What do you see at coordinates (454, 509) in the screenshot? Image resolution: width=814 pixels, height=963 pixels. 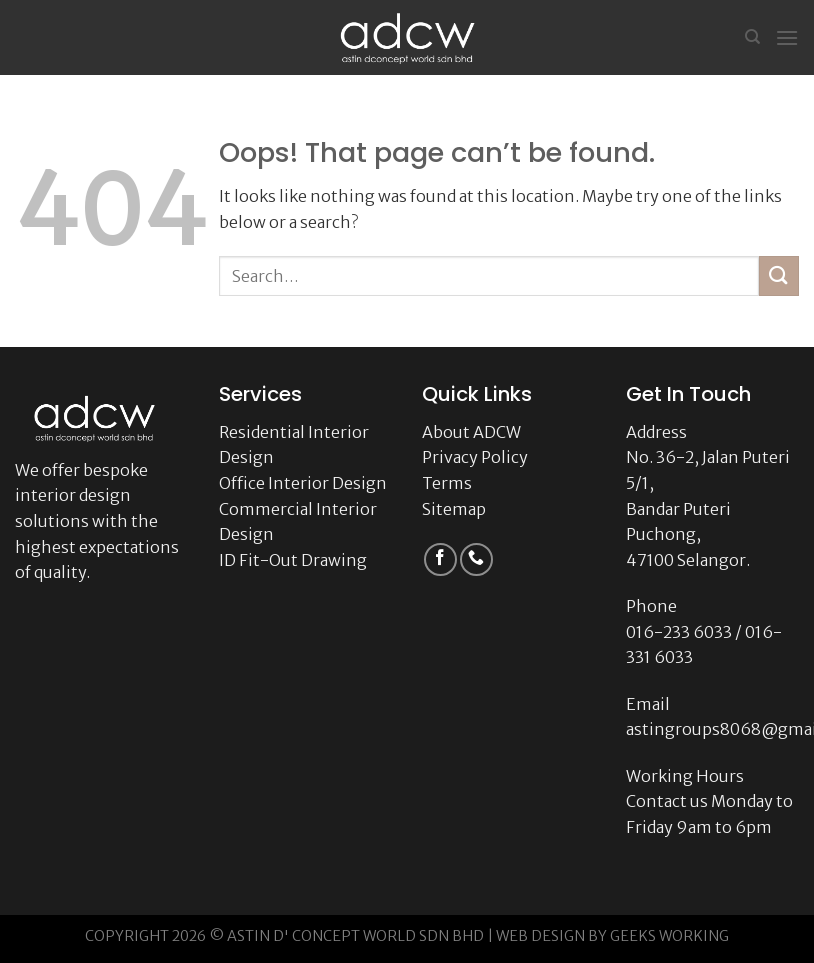 I see `Sitemap` at bounding box center [454, 509].